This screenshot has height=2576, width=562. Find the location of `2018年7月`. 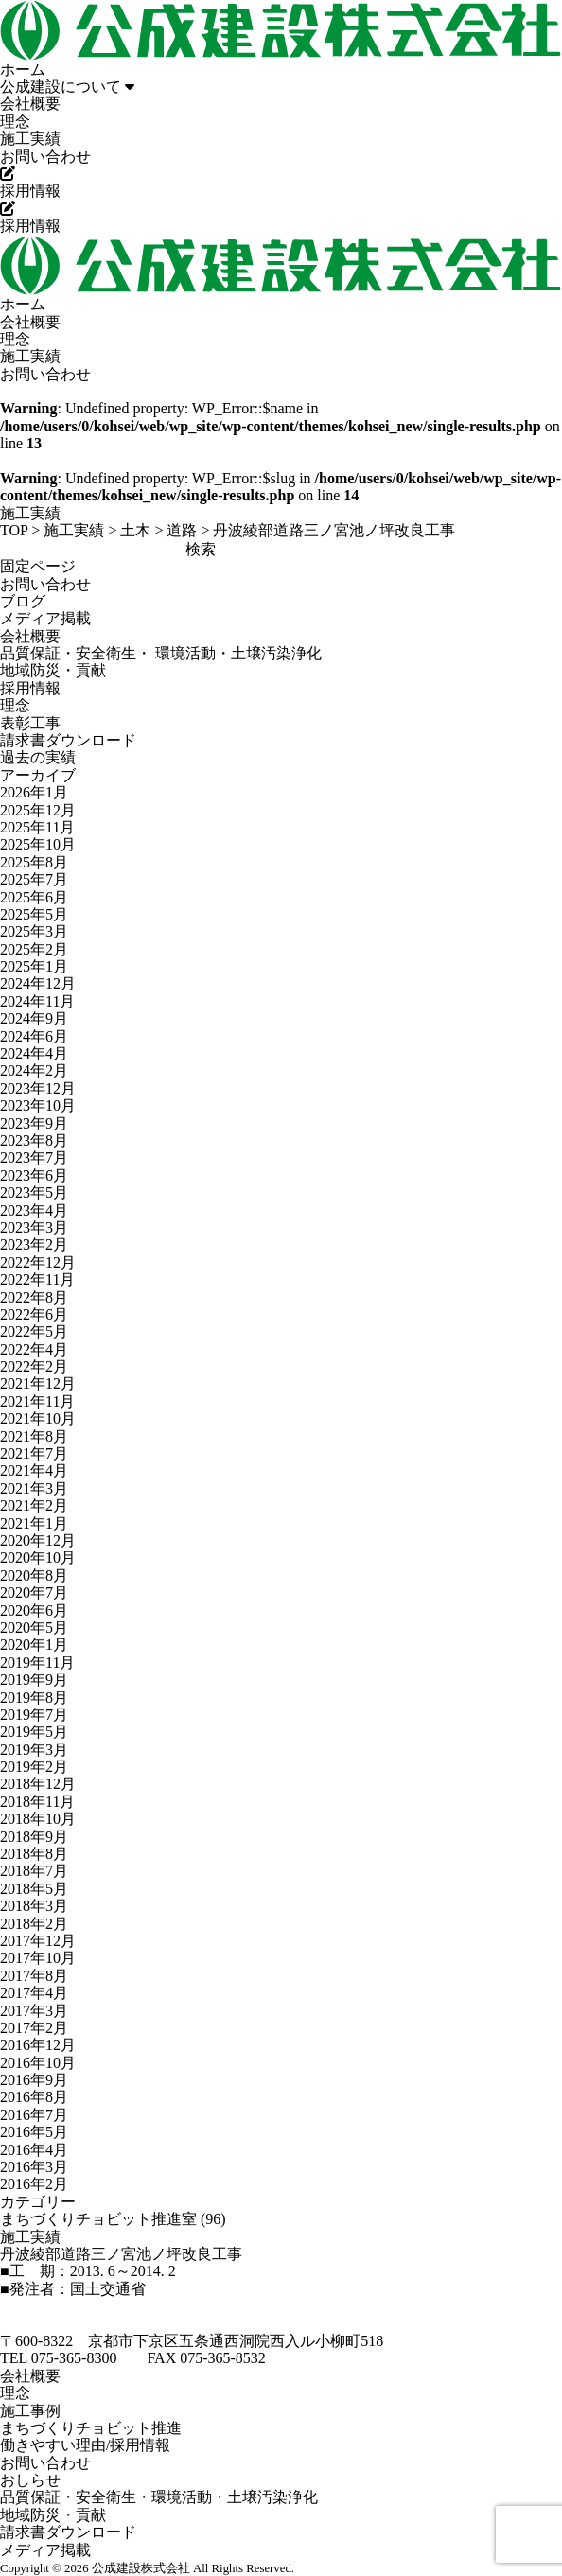

2018年7月 is located at coordinates (34, 1871).